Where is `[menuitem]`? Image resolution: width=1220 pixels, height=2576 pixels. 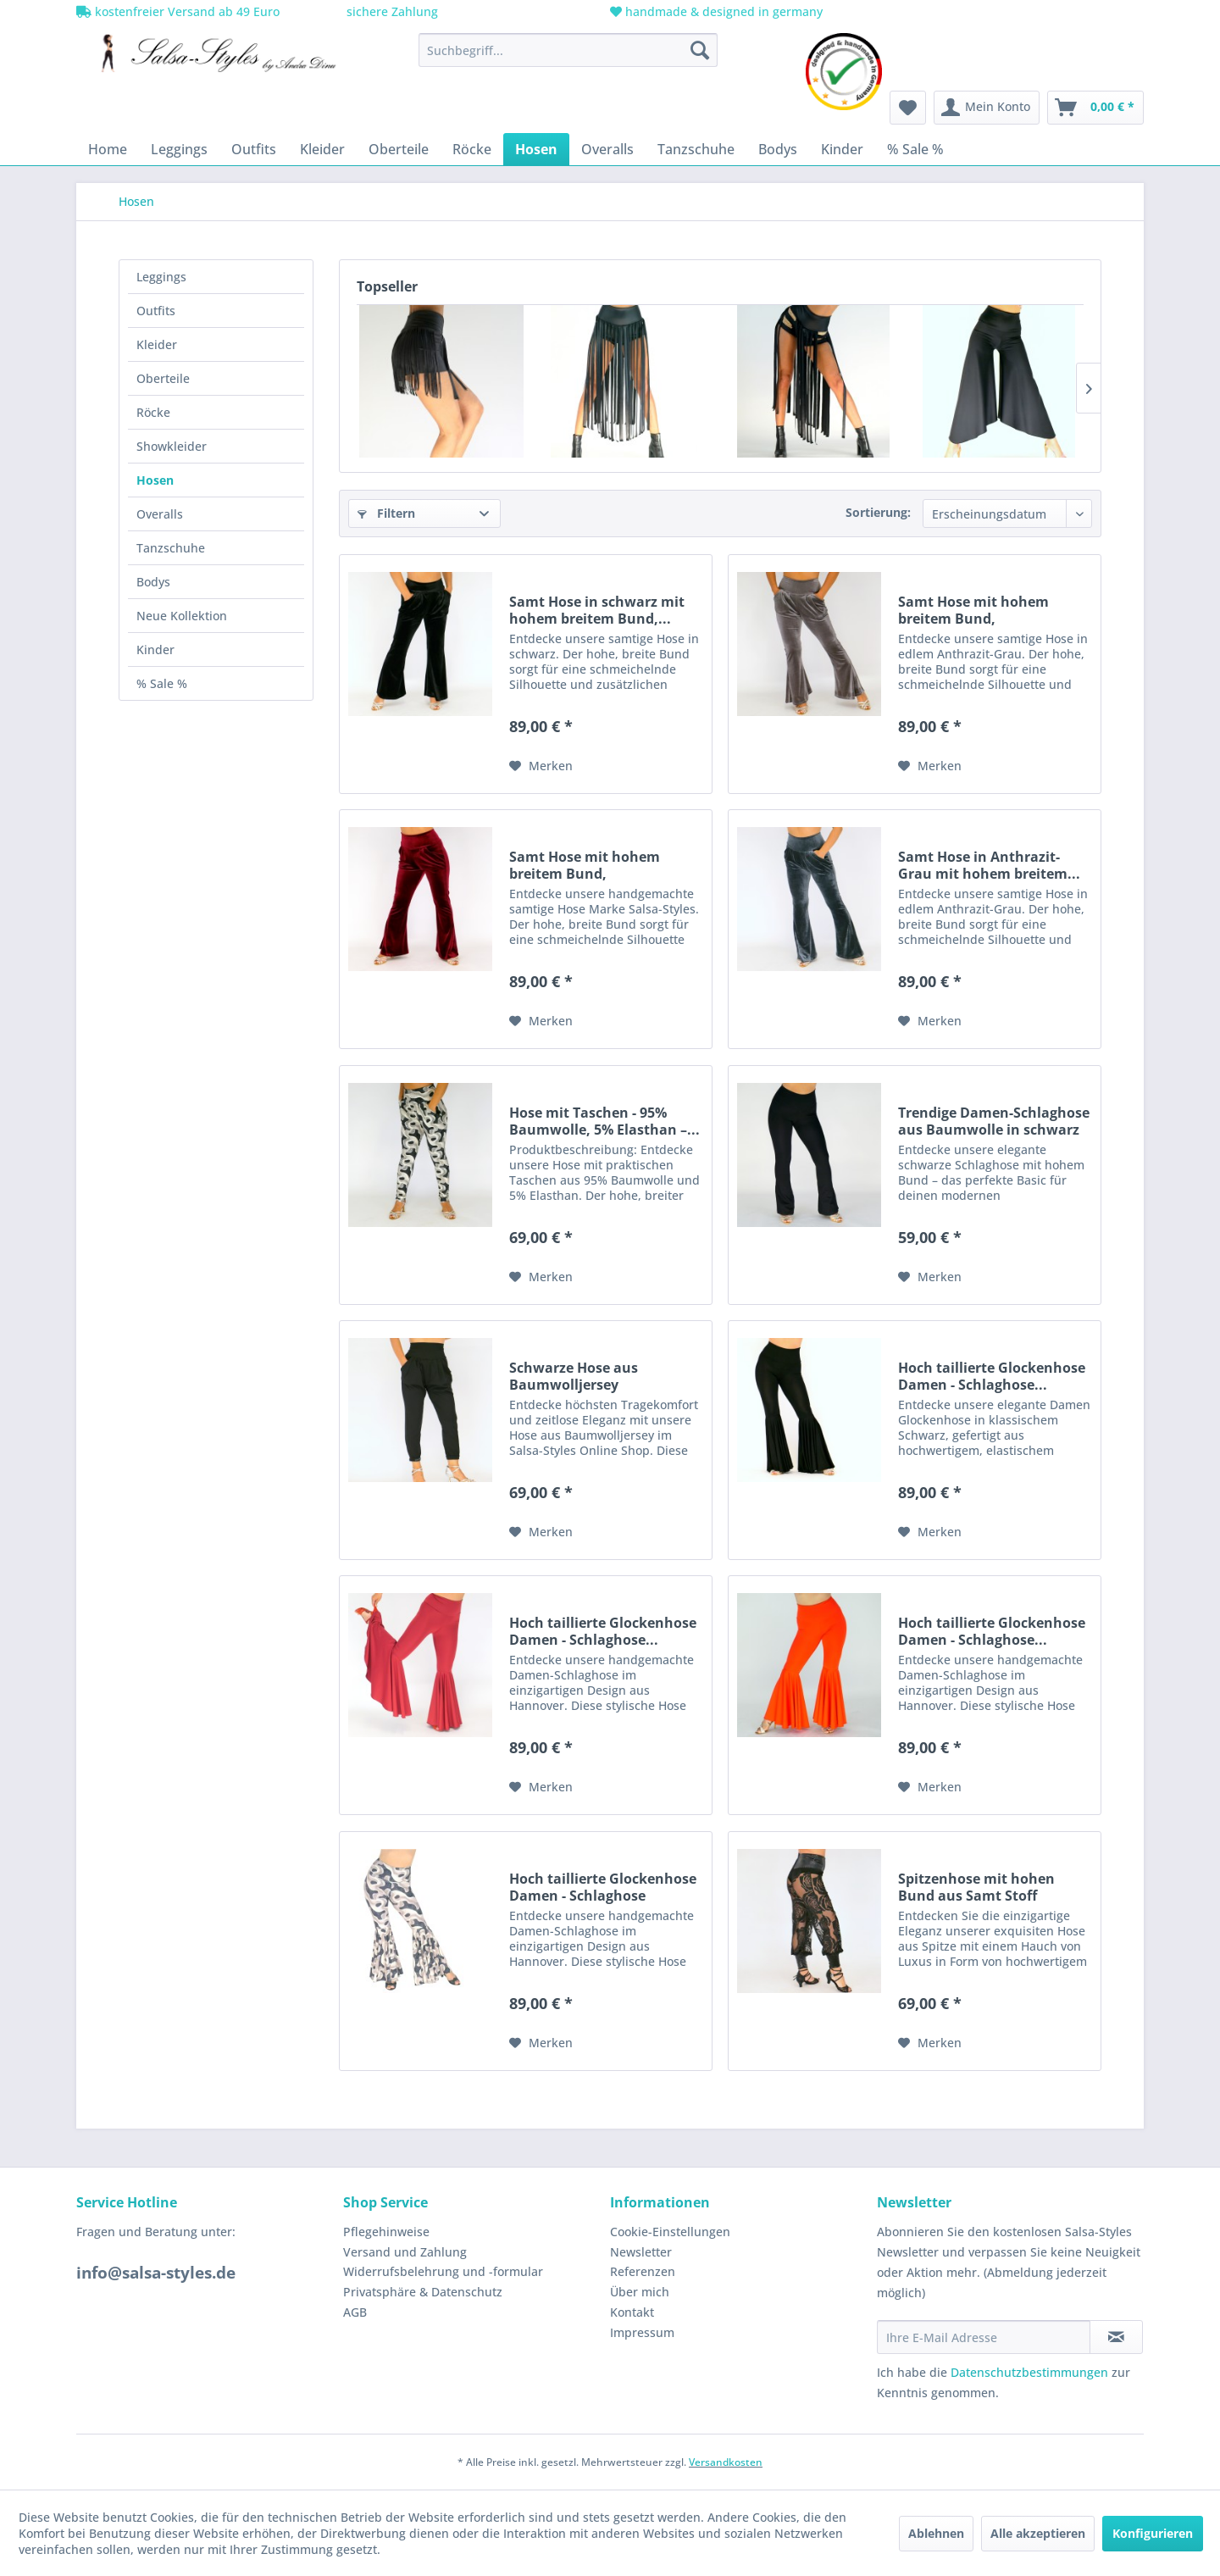 [menuitem] is located at coordinates (568, 50).